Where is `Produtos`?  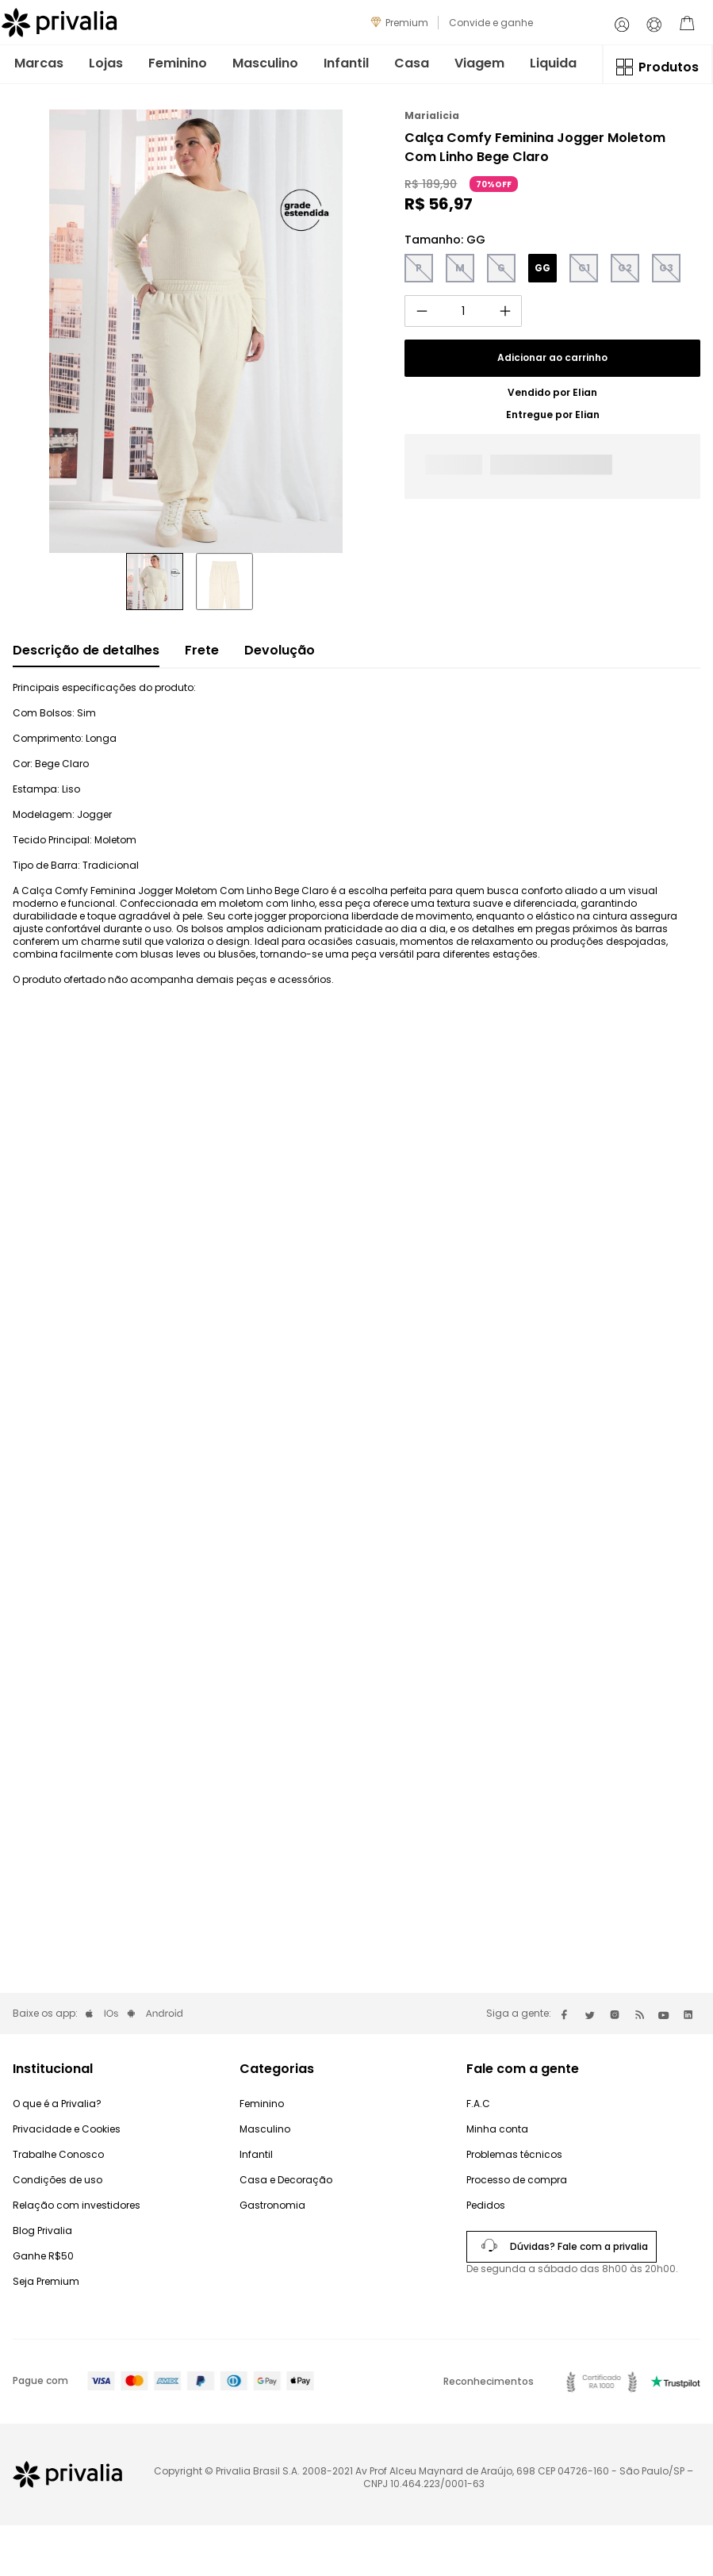
Produtos is located at coordinates (668, 67).